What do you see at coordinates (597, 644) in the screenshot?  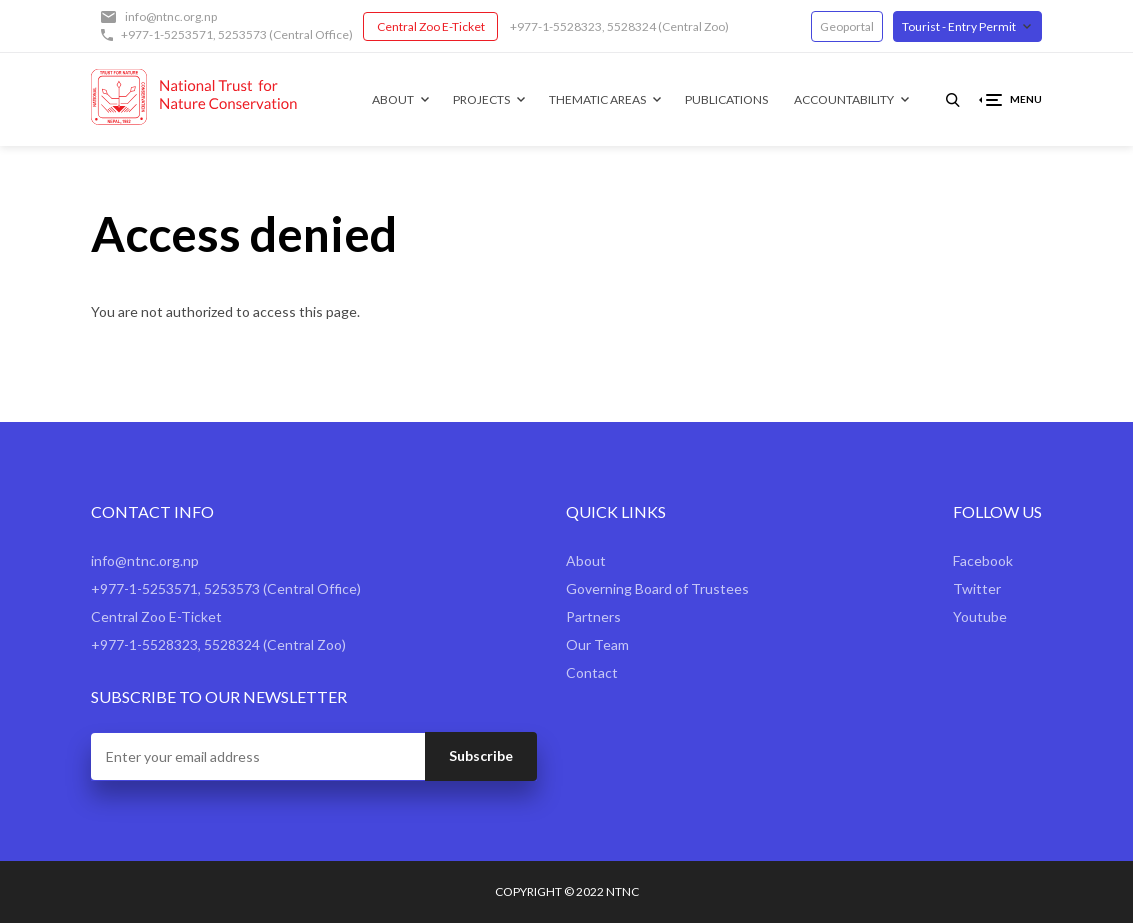 I see `Our Team` at bounding box center [597, 644].